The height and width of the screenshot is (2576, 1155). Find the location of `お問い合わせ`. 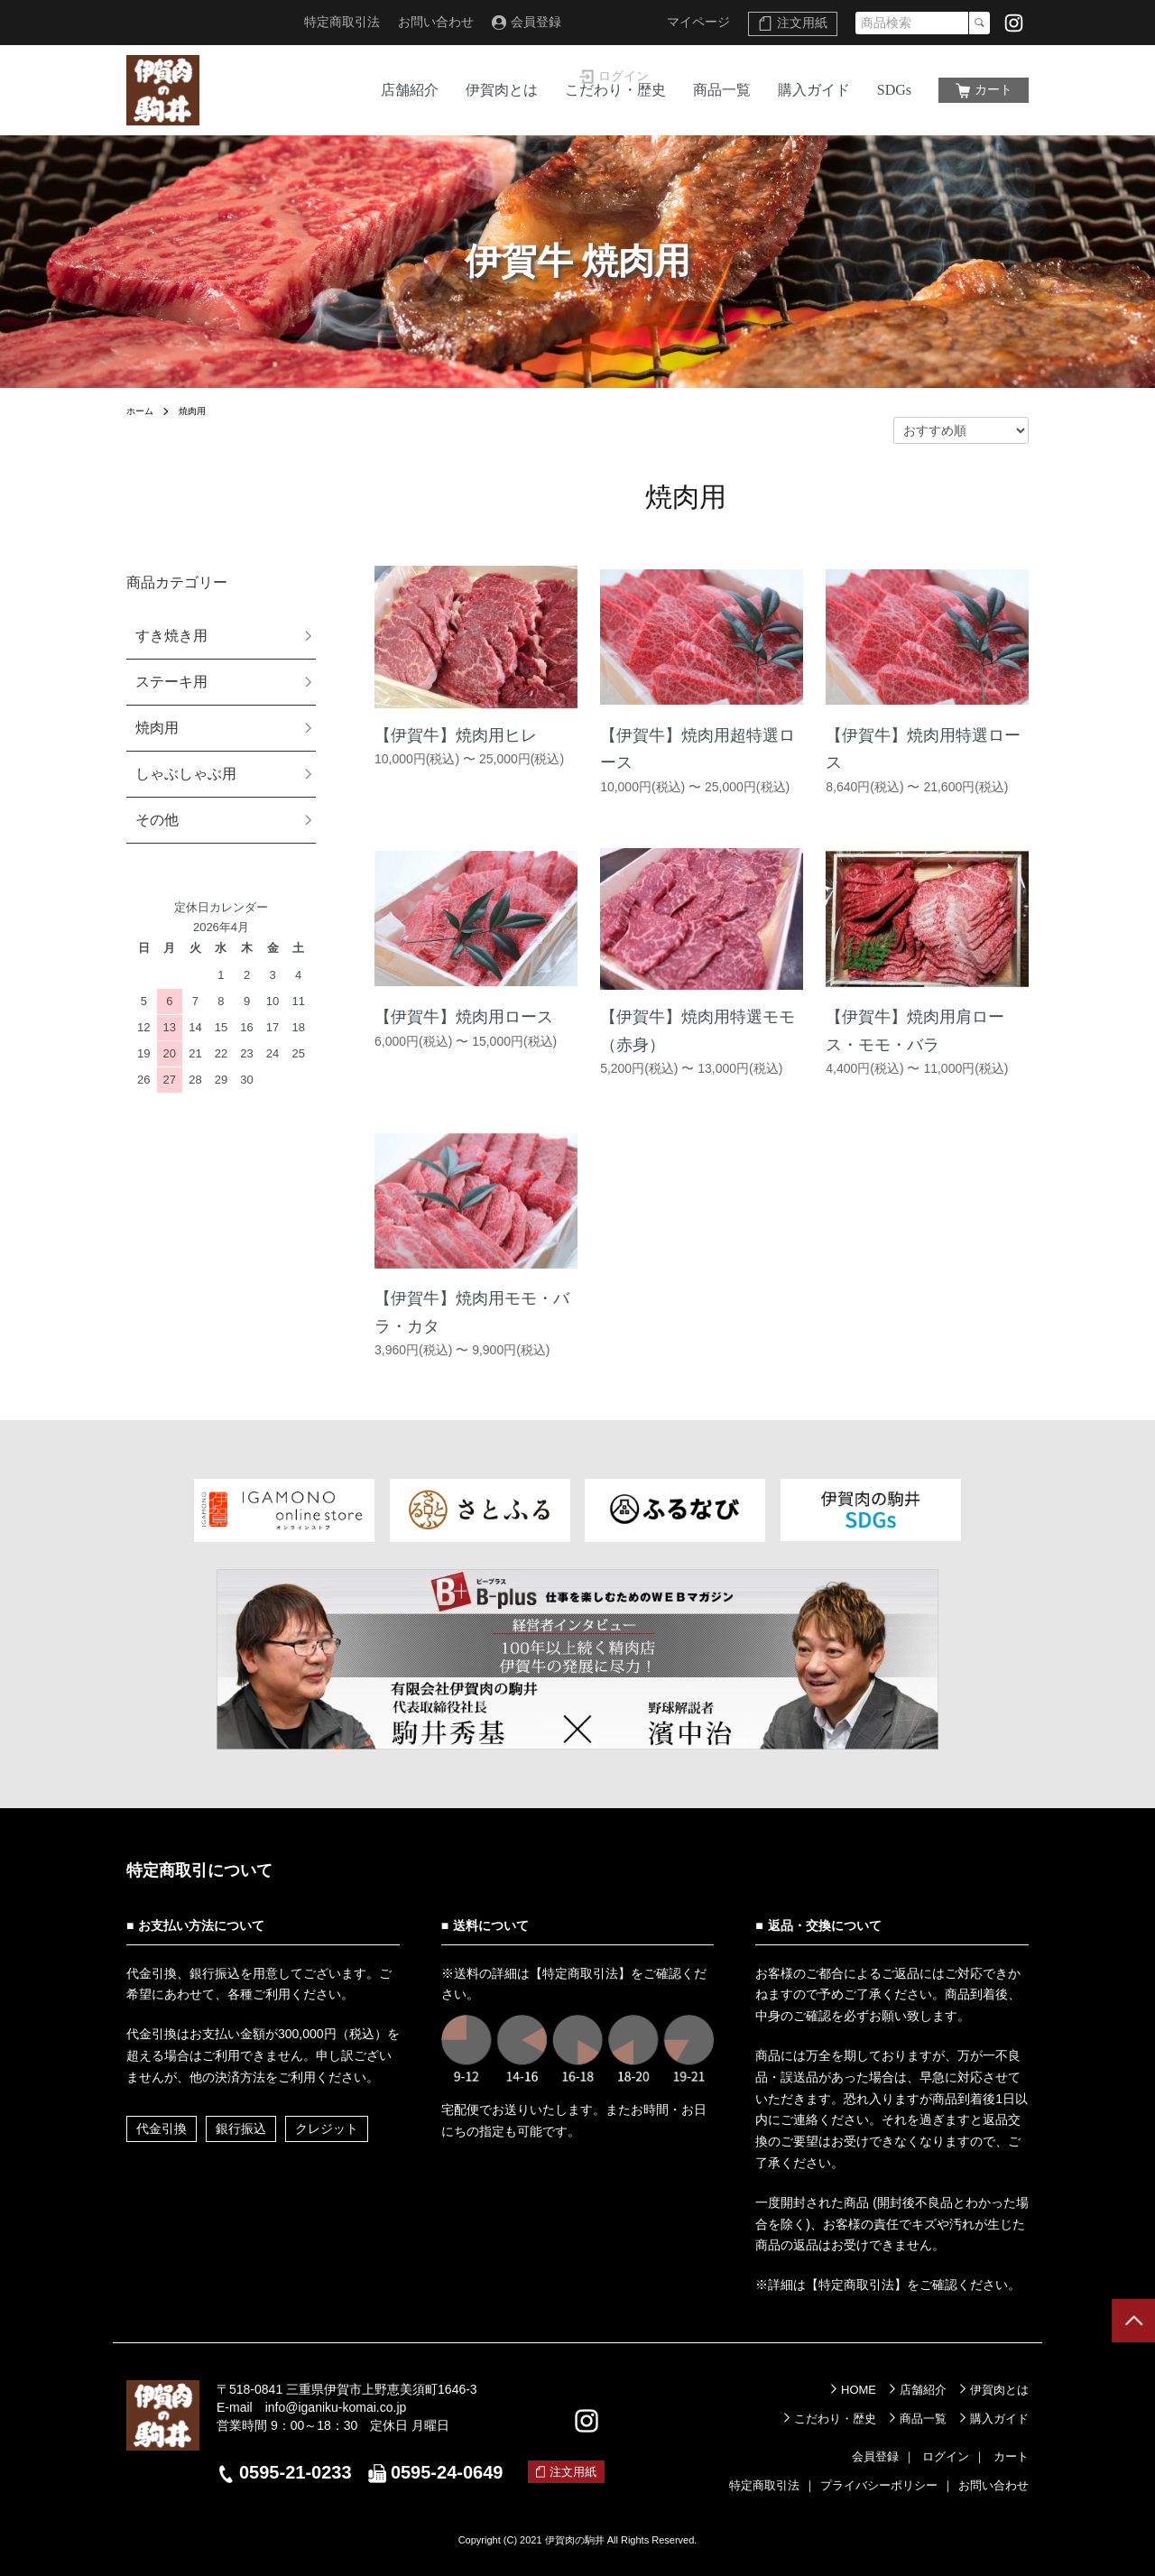

お問い合わせ is located at coordinates (436, 21).